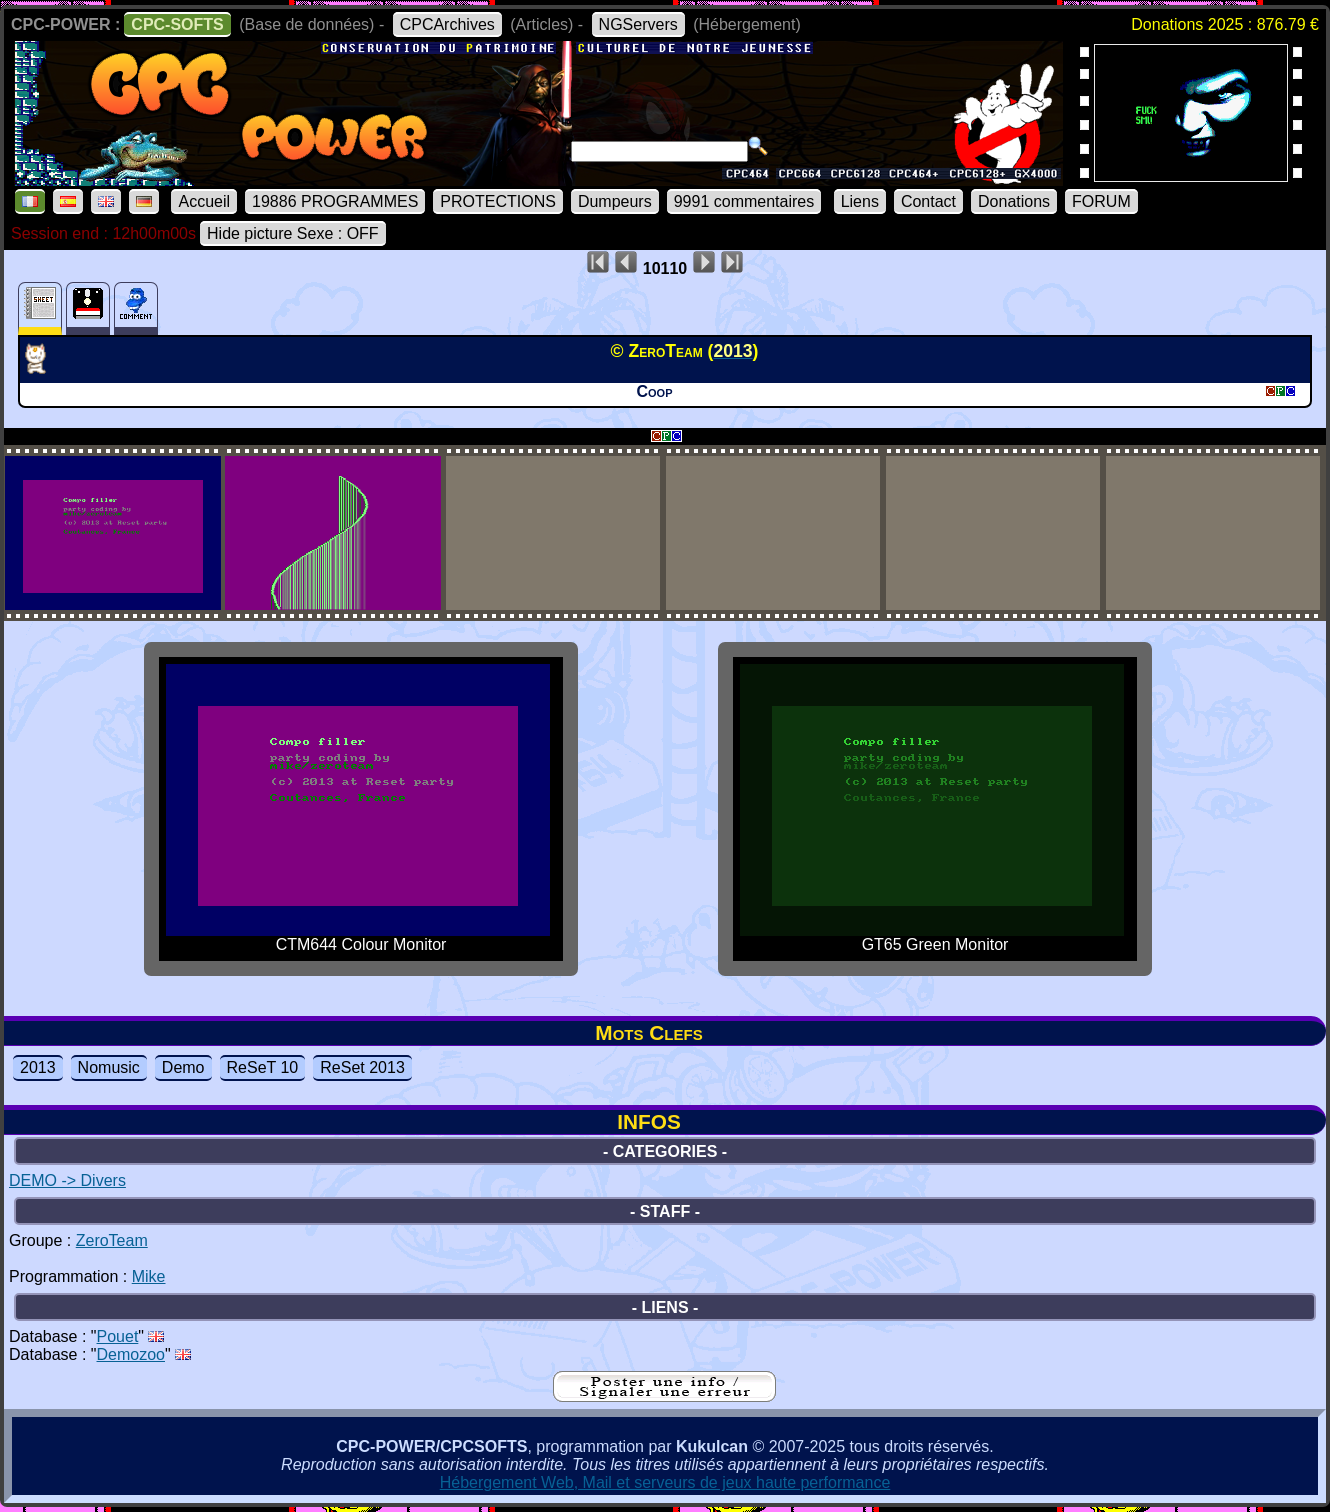 The image size is (1330, 1512). Describe the element at coordinates (362, 1067) in the screenshot. I see `ReSet 2013` at that location.